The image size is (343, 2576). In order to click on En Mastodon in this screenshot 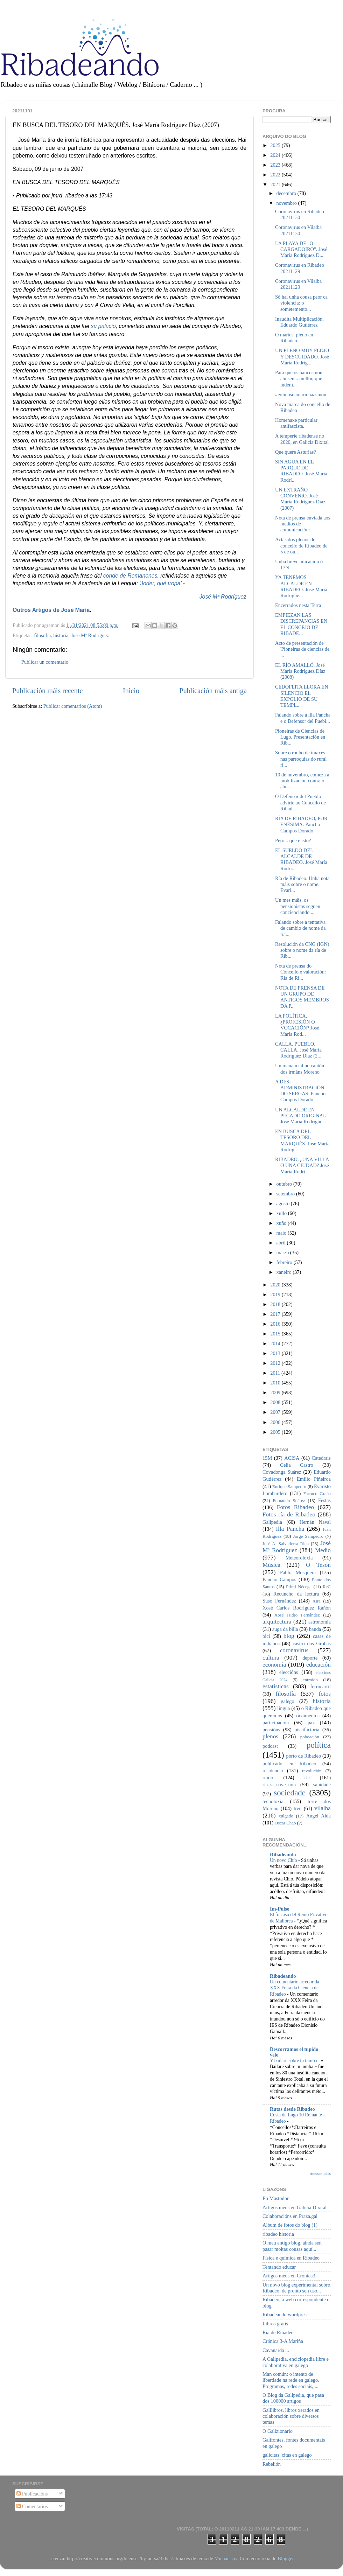, I will do `click(275, 2198)`.